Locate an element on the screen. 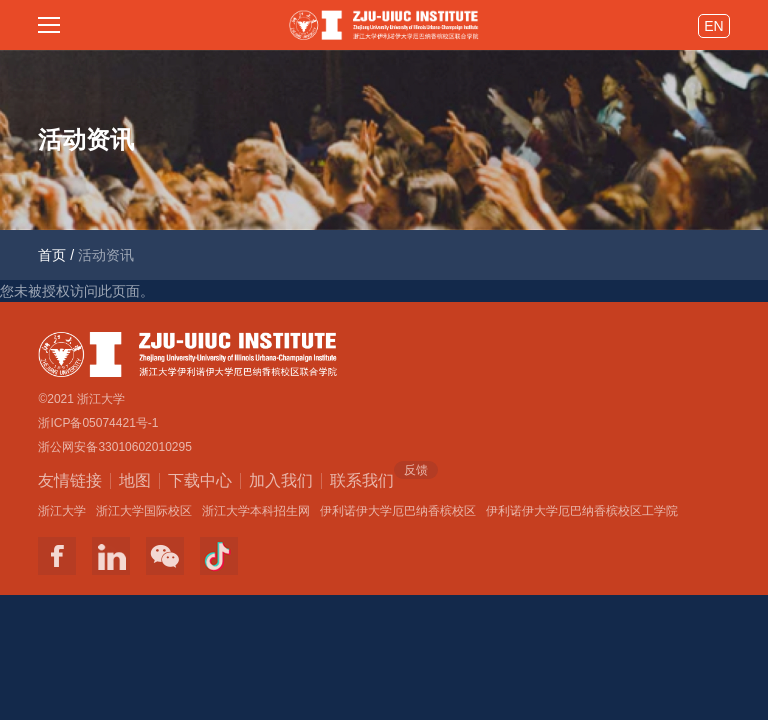  浙公网安备33010602010295 is located at coordinates (114, 447).